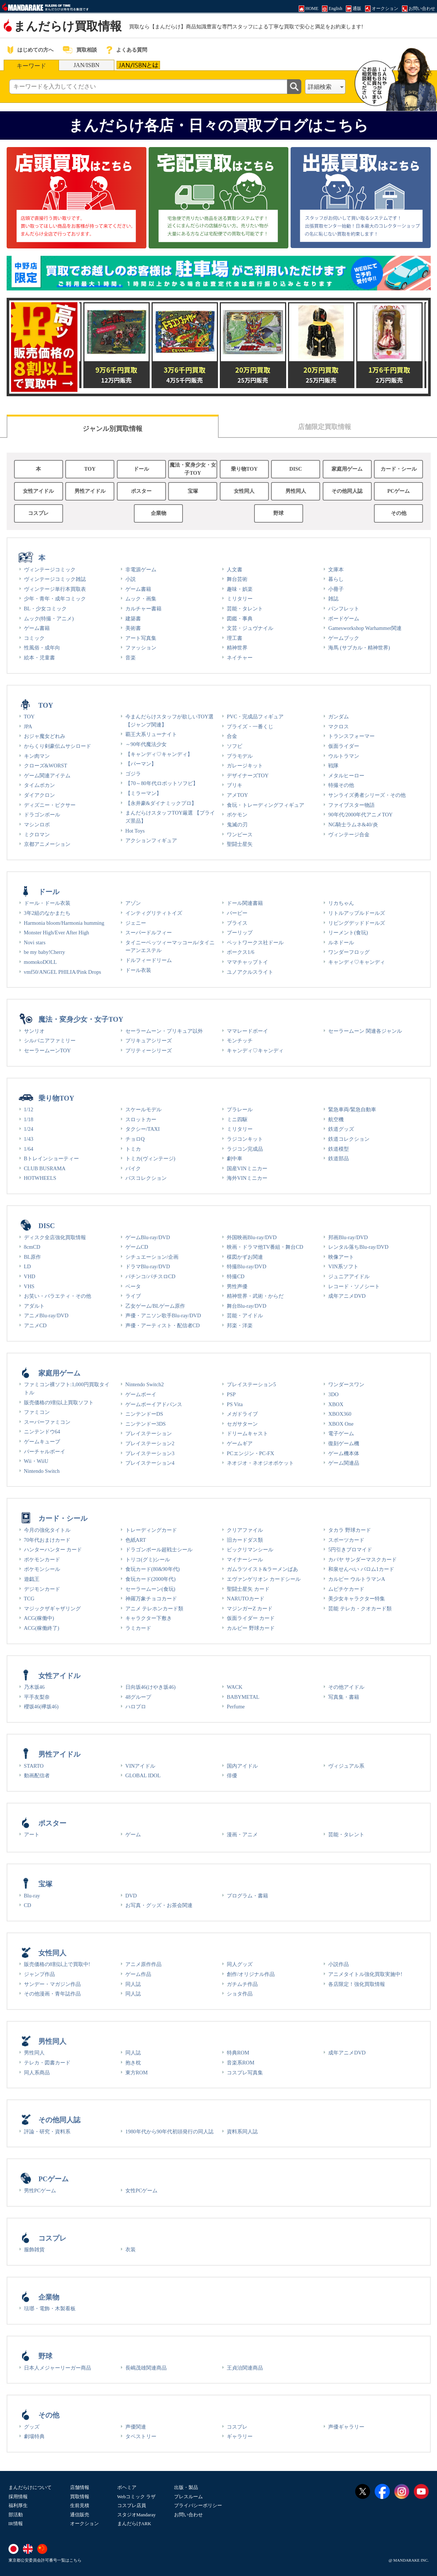  What do you see at coordinates (356, 1598) in the screenshot?
I see `美少女キャラクター特集` at bounding box center [356, 1598].